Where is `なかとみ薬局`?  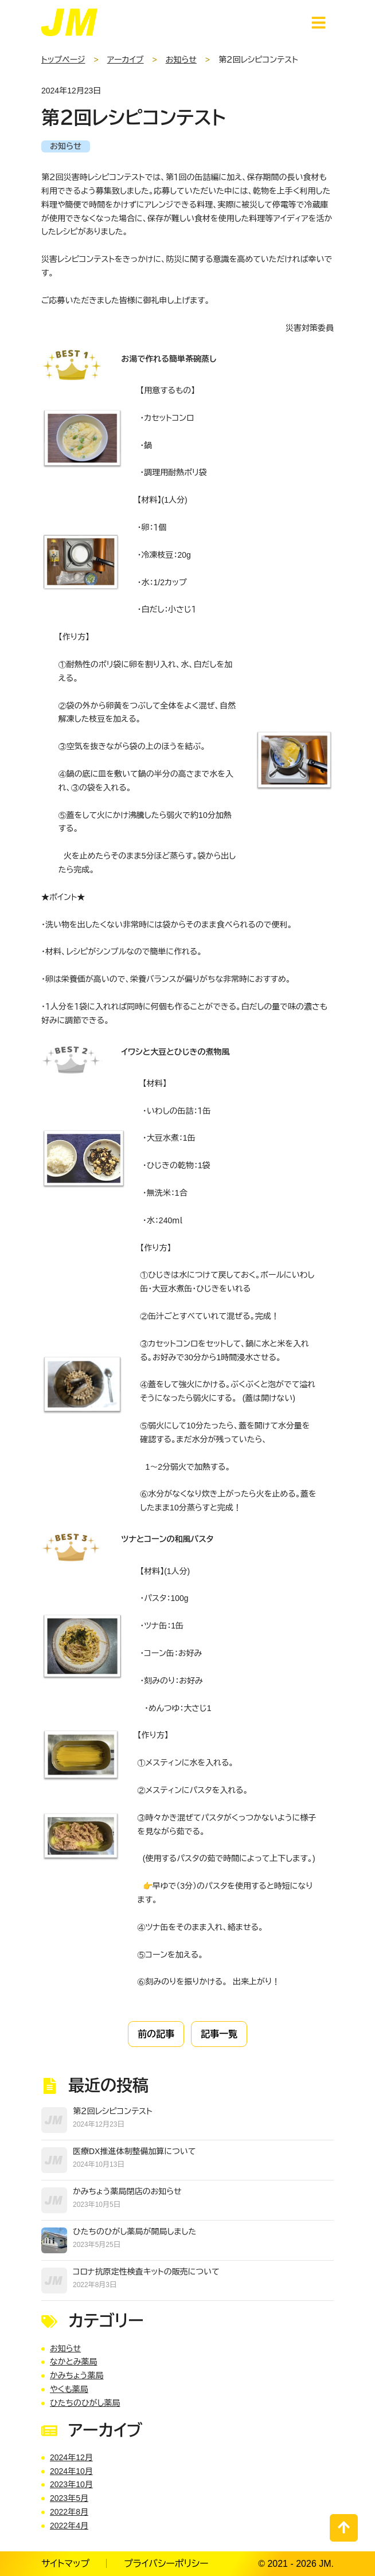
なかとみ薬局 is located at coordinates (73, 2361).